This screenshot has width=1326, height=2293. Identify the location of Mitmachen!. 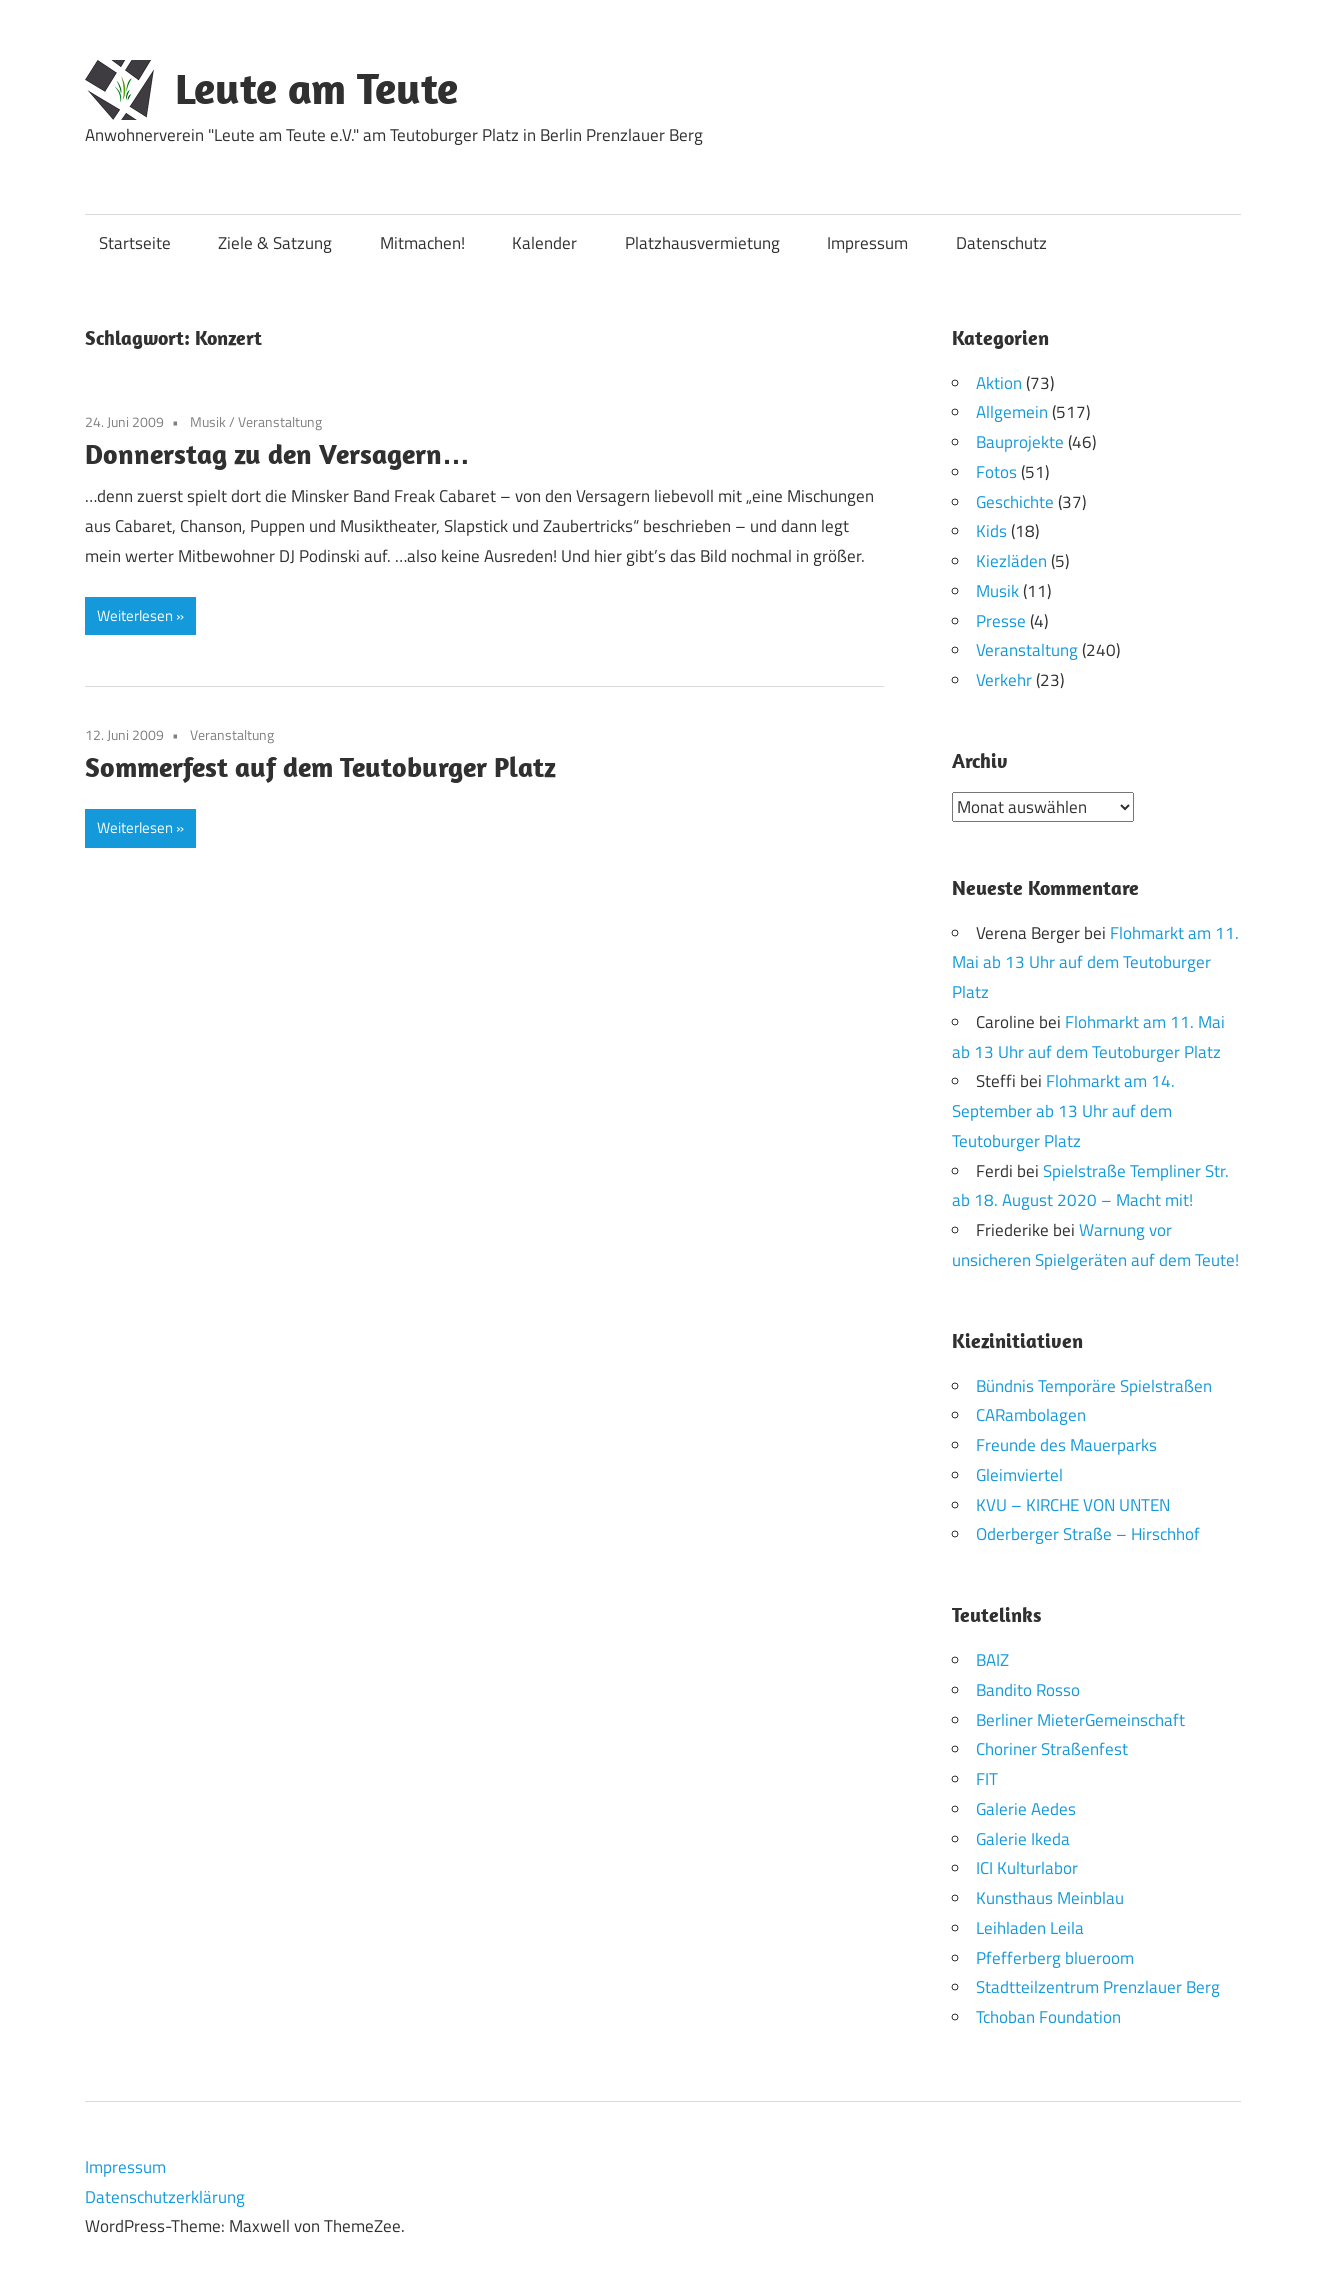
(422, 243).